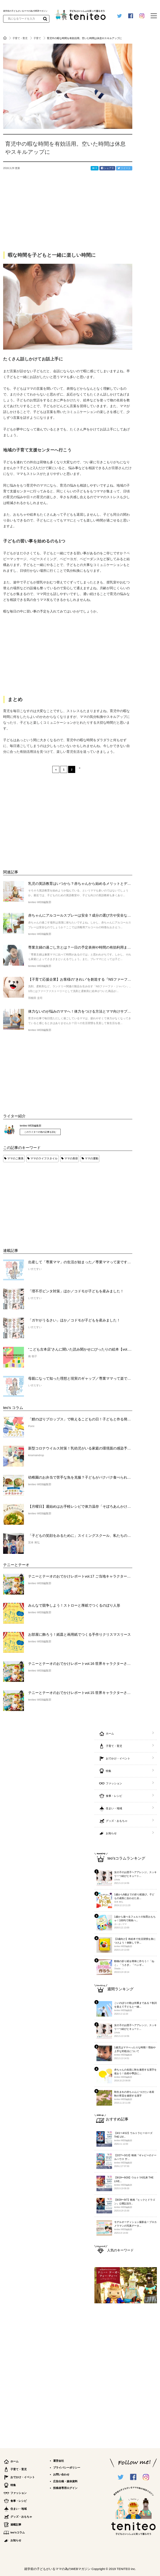 The height and width of the screenshot is (2576, 160). What do you see at coordinates (58, 2460) in the screenshot?
I see `運営会社` at bounding box center [58, 2460].